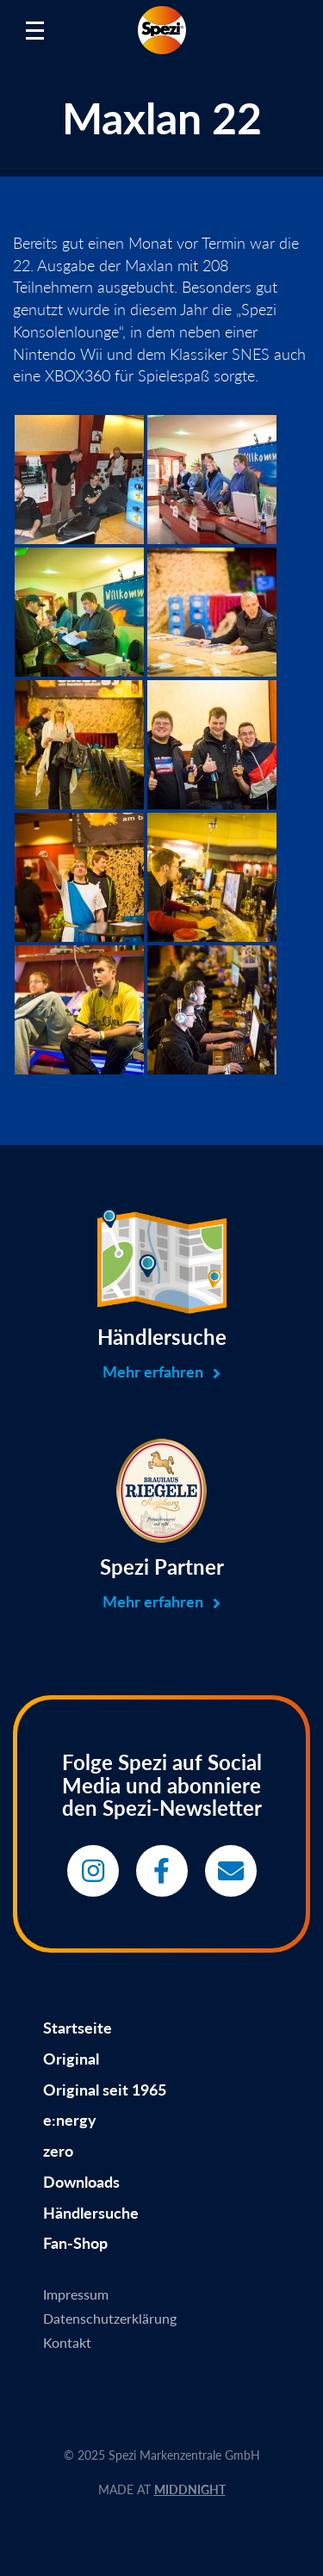  I want to click on Startseite, so click(77, 2027).